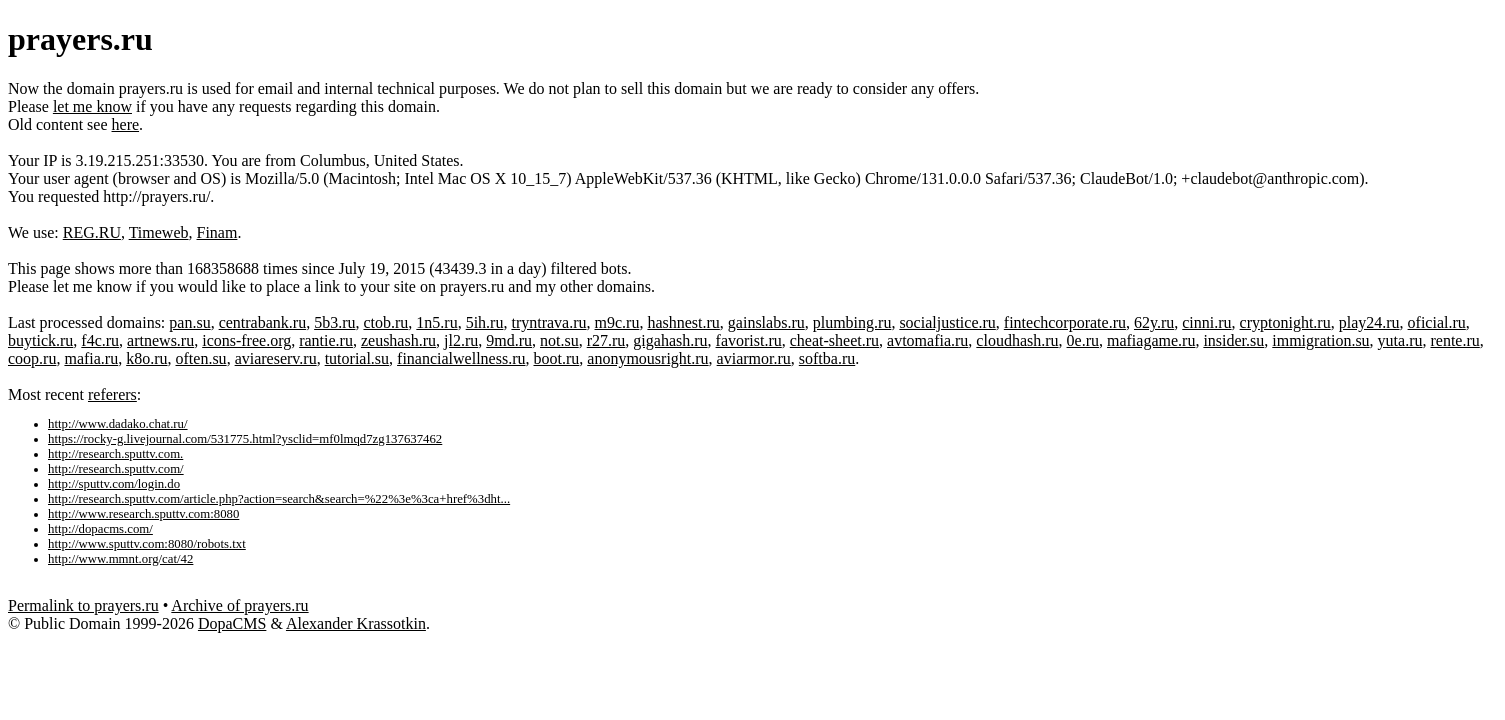 Image resolution: width=1505 pixels, height=720 pixels. What do you see at coordinates (120, 559) in the screenshot?
I see `http://www.mmnt.org/cat/42` at bounding box center [120, 559].